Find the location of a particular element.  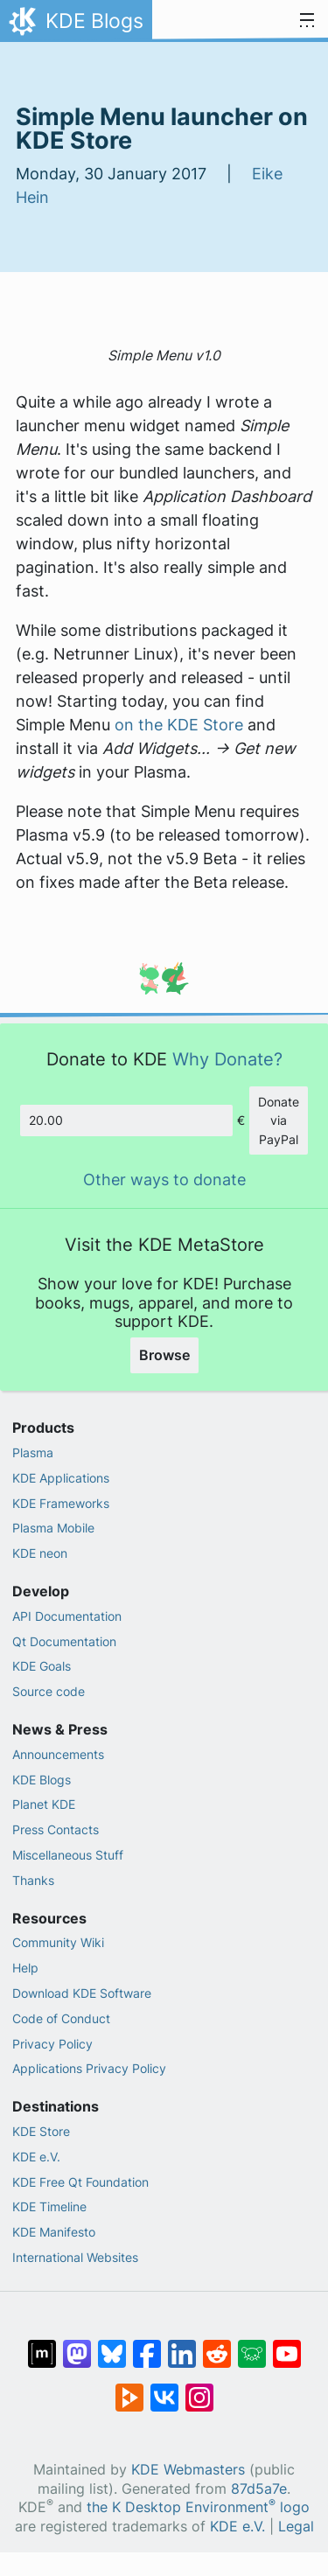

the K Desktop Environment logo is located at coordinates (198, 2507).